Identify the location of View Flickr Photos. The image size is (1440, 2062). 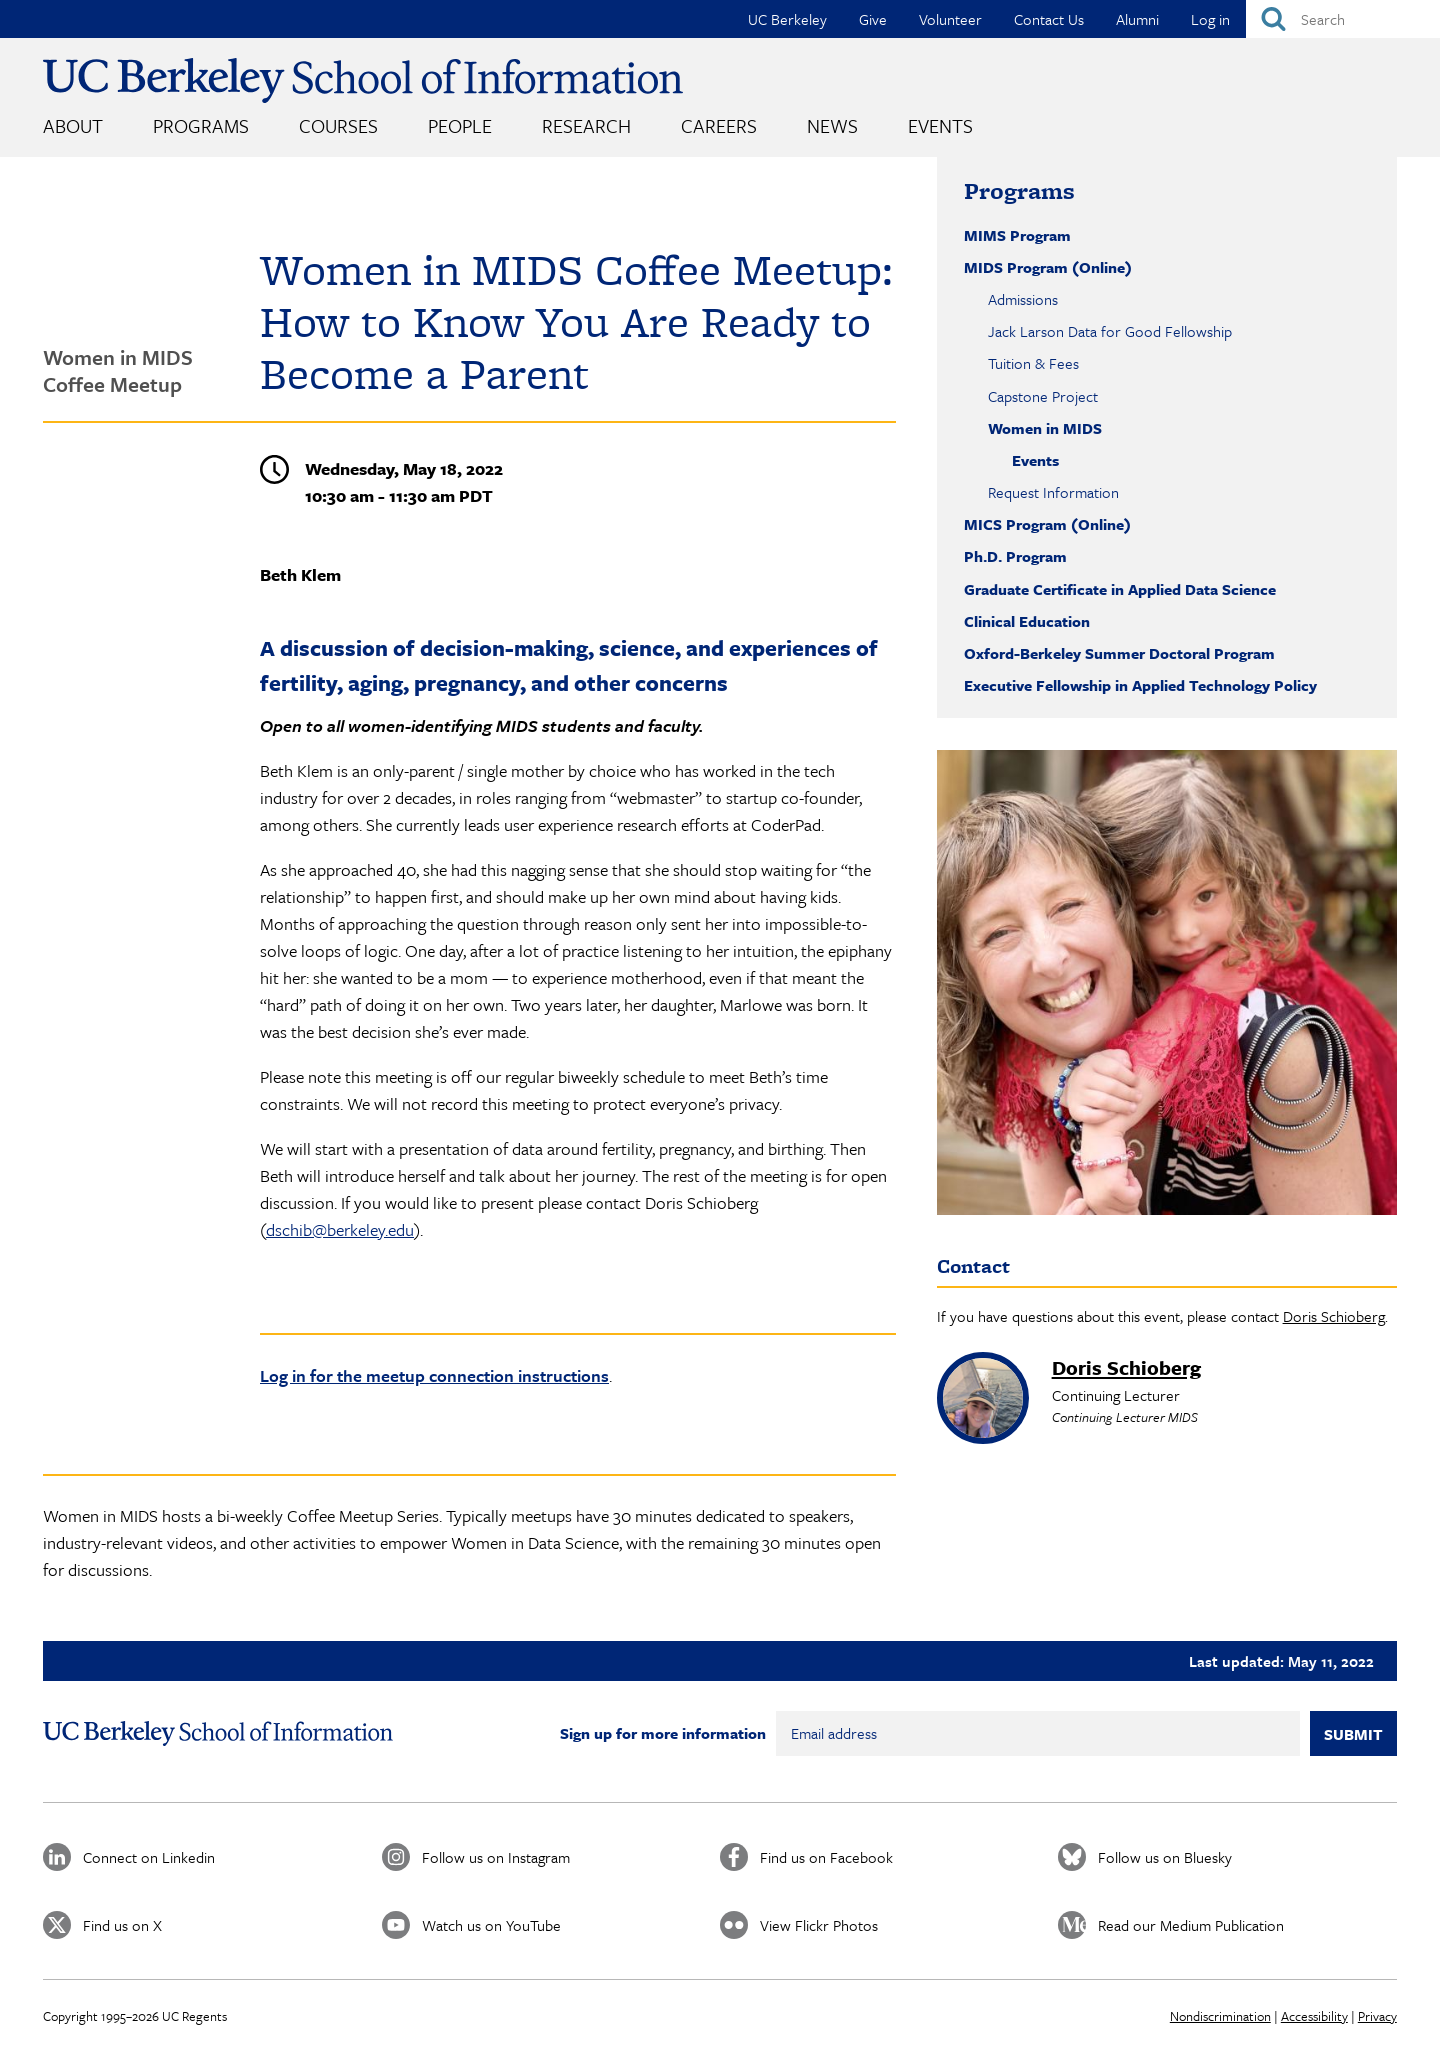
(819, 1925).